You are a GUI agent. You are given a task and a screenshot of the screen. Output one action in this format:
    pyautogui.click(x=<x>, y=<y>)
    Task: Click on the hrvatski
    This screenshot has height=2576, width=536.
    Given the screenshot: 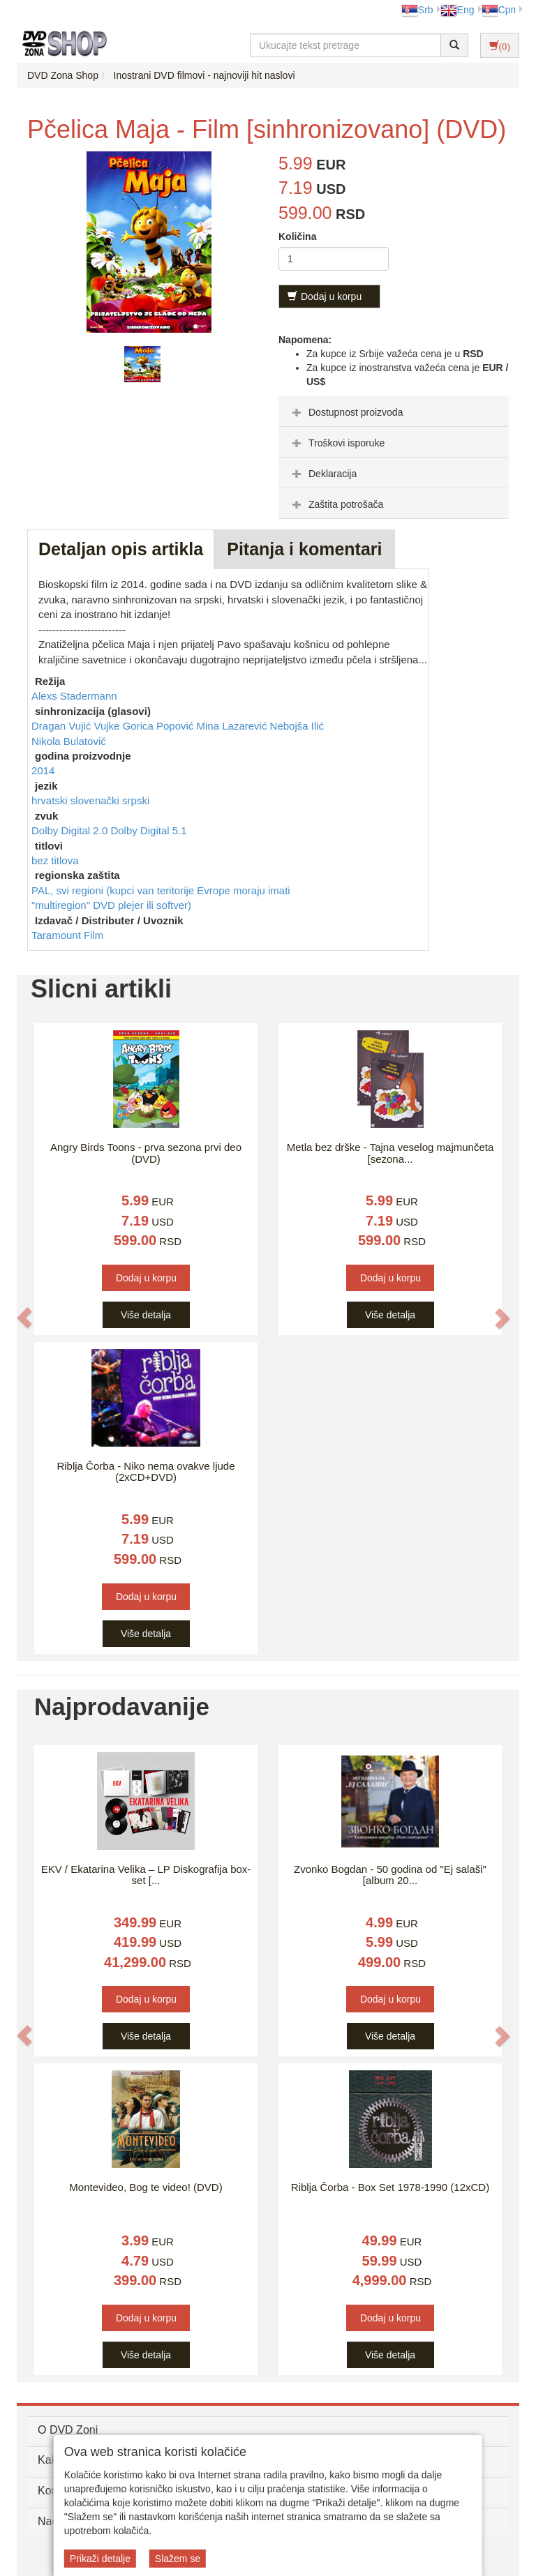 What is the action you would take?
    pyautogui.click(x=50, y=800)
    